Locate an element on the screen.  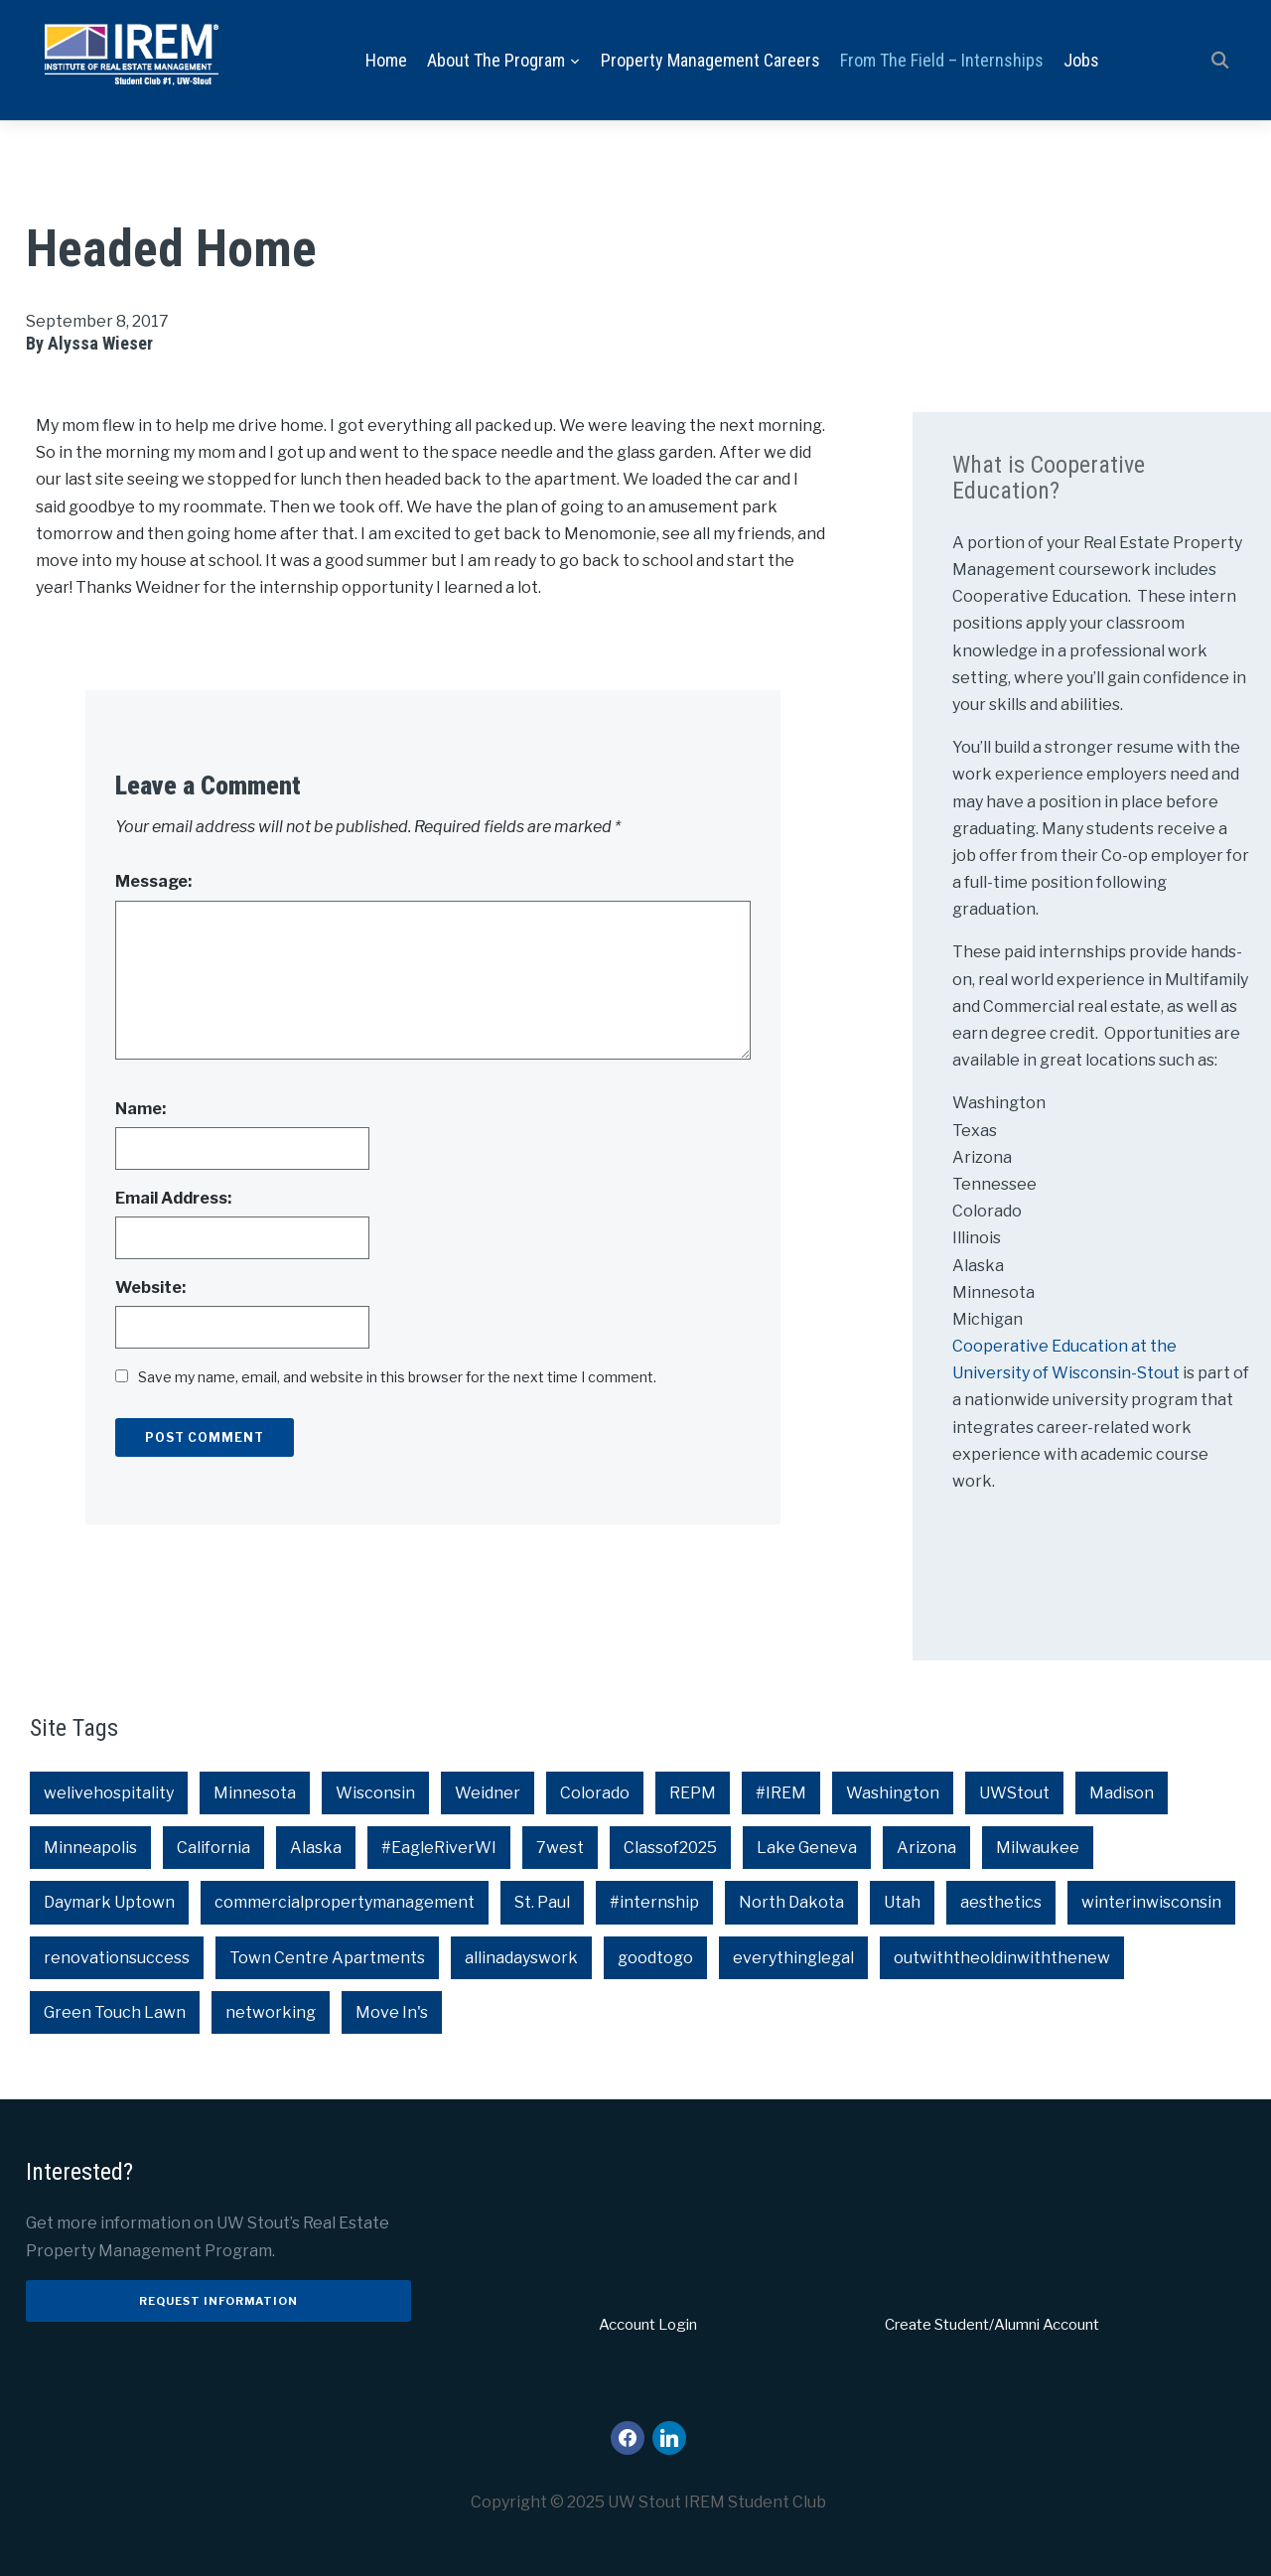
Washington is located at coordinates (892, 1793).